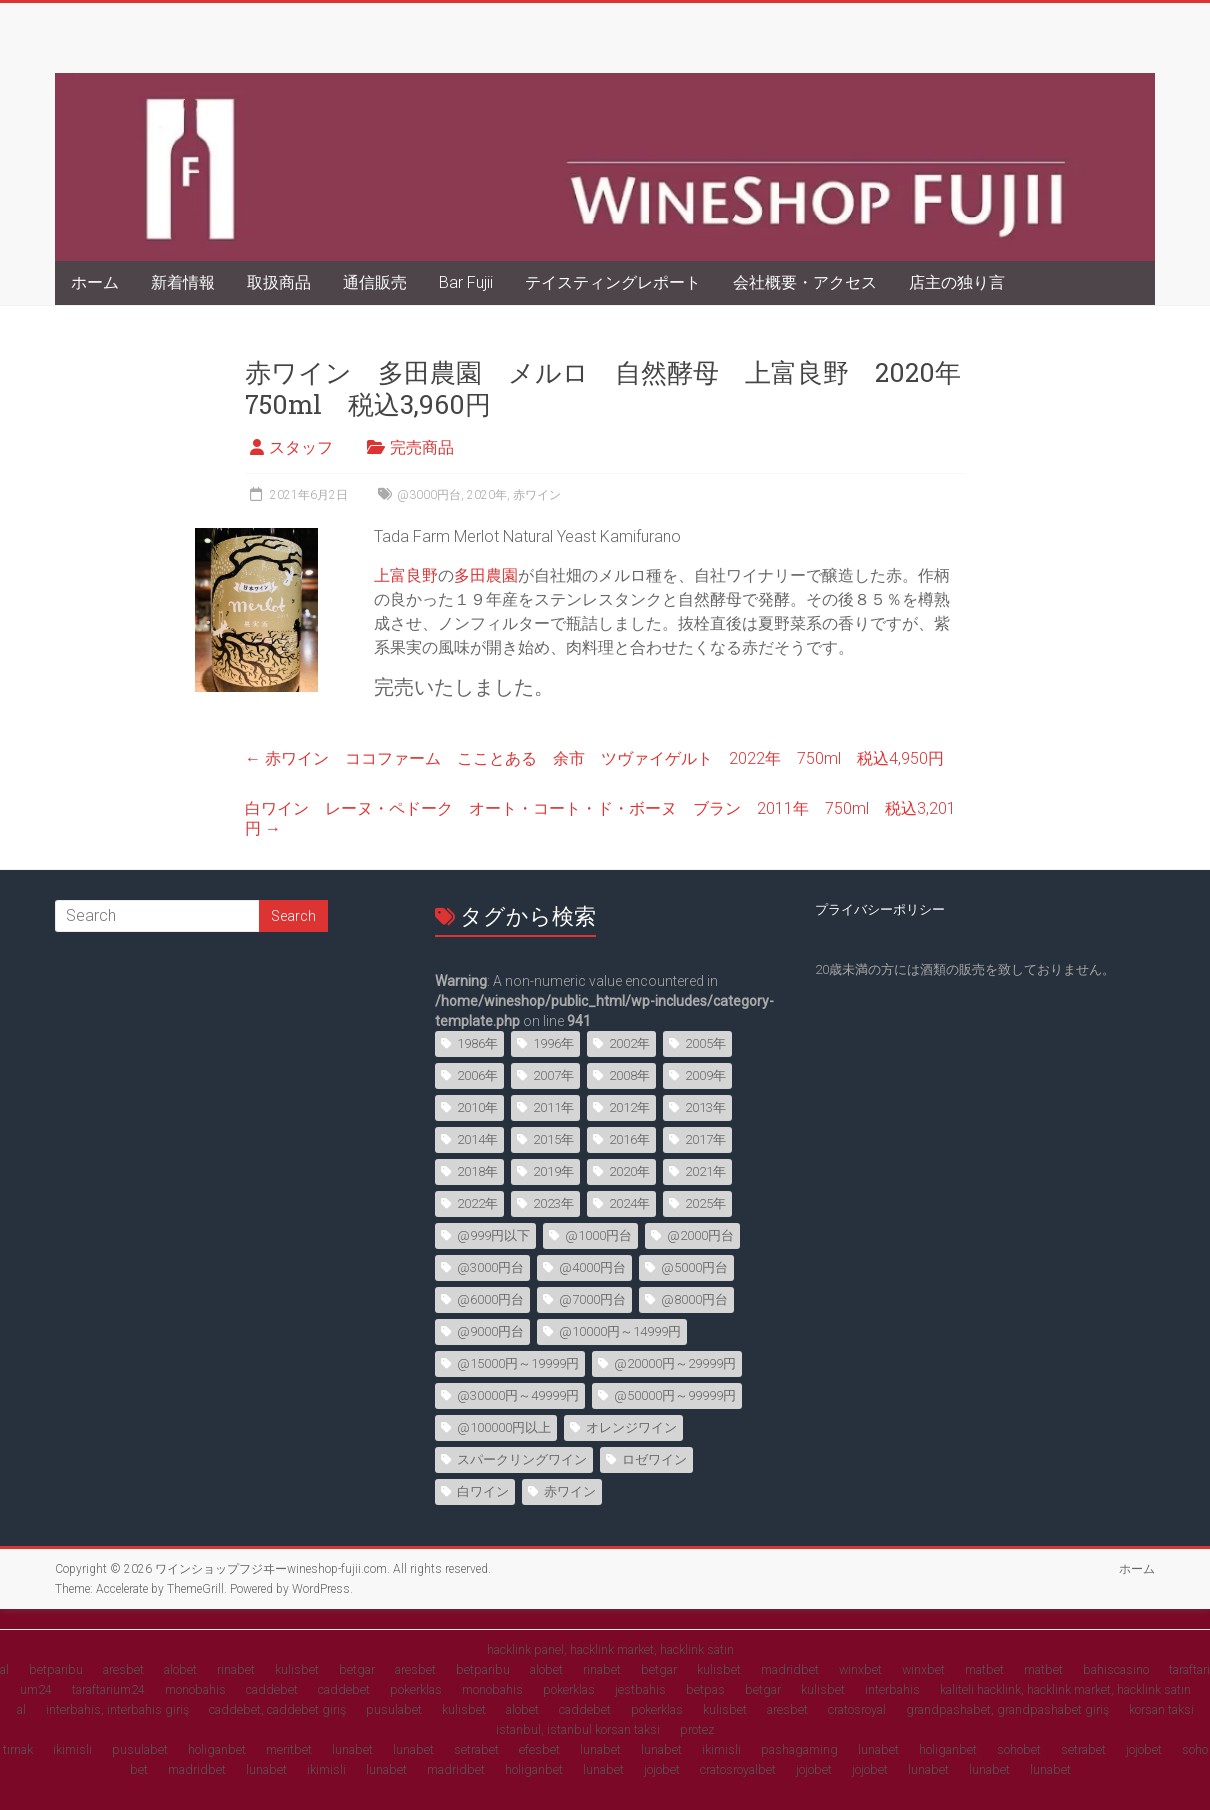  I want to click on @9000円台, so click(490, 1331).